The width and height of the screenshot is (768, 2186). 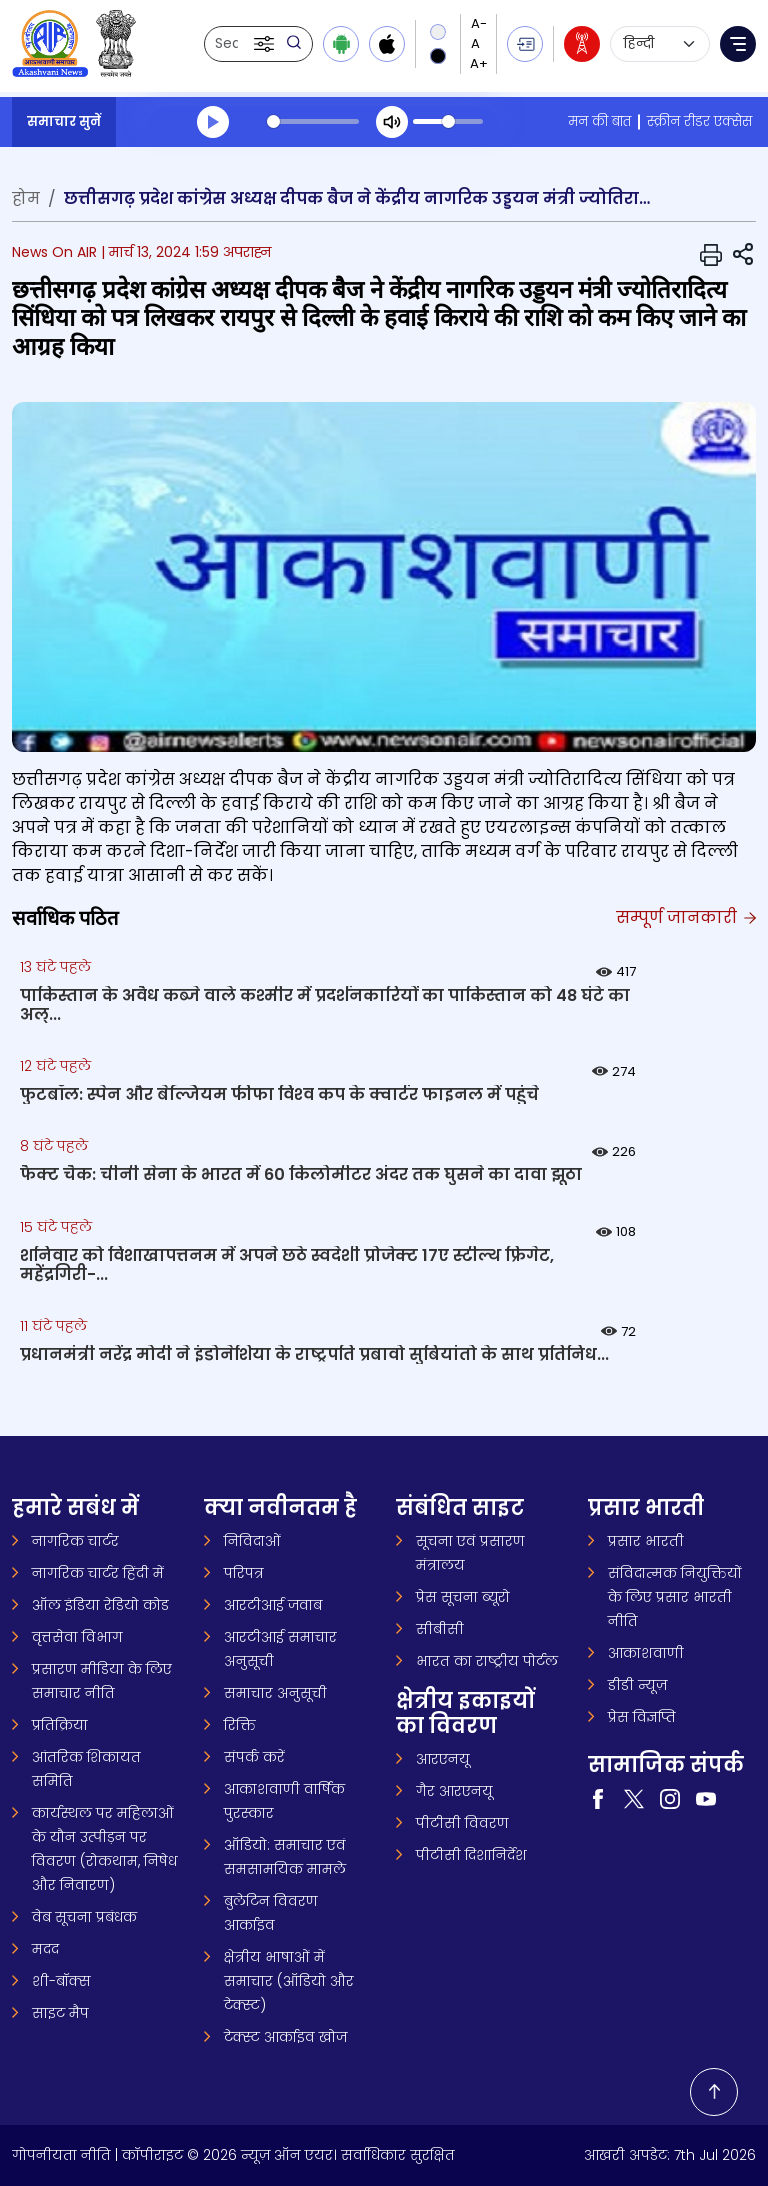 What do you see at coordinates (98, 1573) in the screenshot?
I see `नागरिक चार्टर हिंदी में` at bounding box center [98, 1573].